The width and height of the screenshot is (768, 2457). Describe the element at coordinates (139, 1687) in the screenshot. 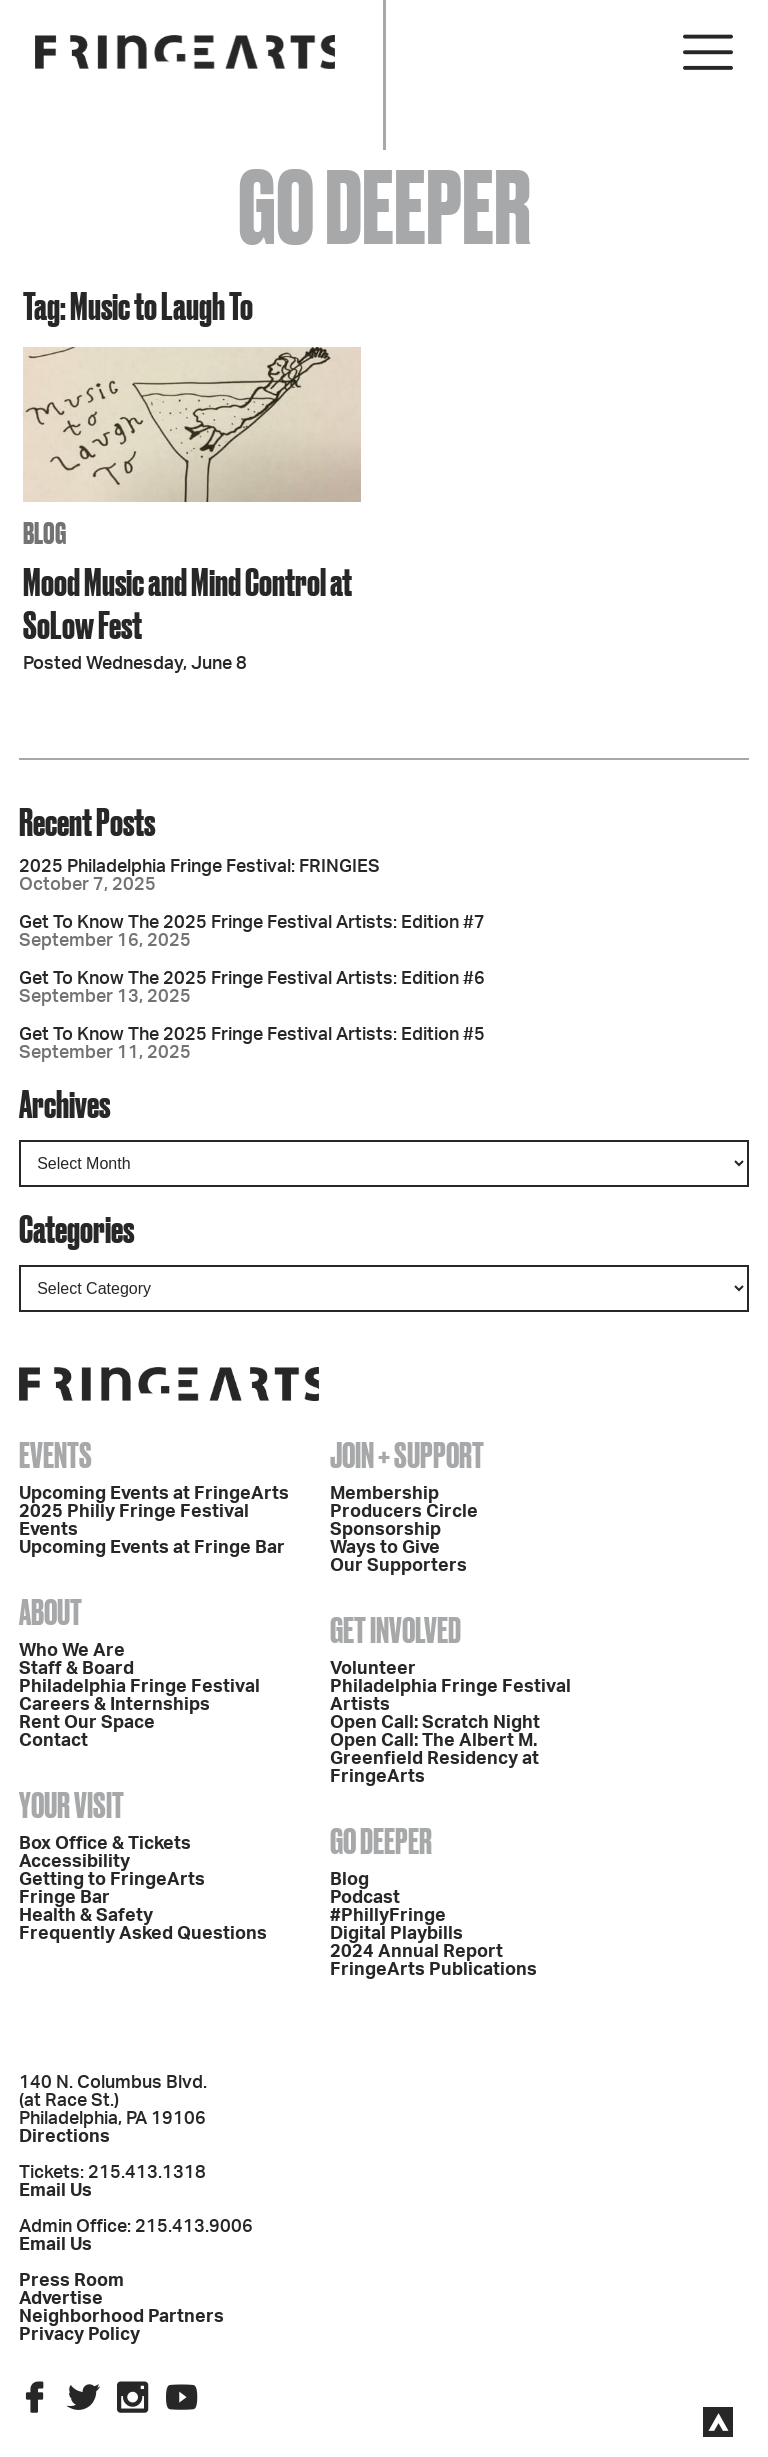

I see `Philadelphia Fringe Festival` at that location.